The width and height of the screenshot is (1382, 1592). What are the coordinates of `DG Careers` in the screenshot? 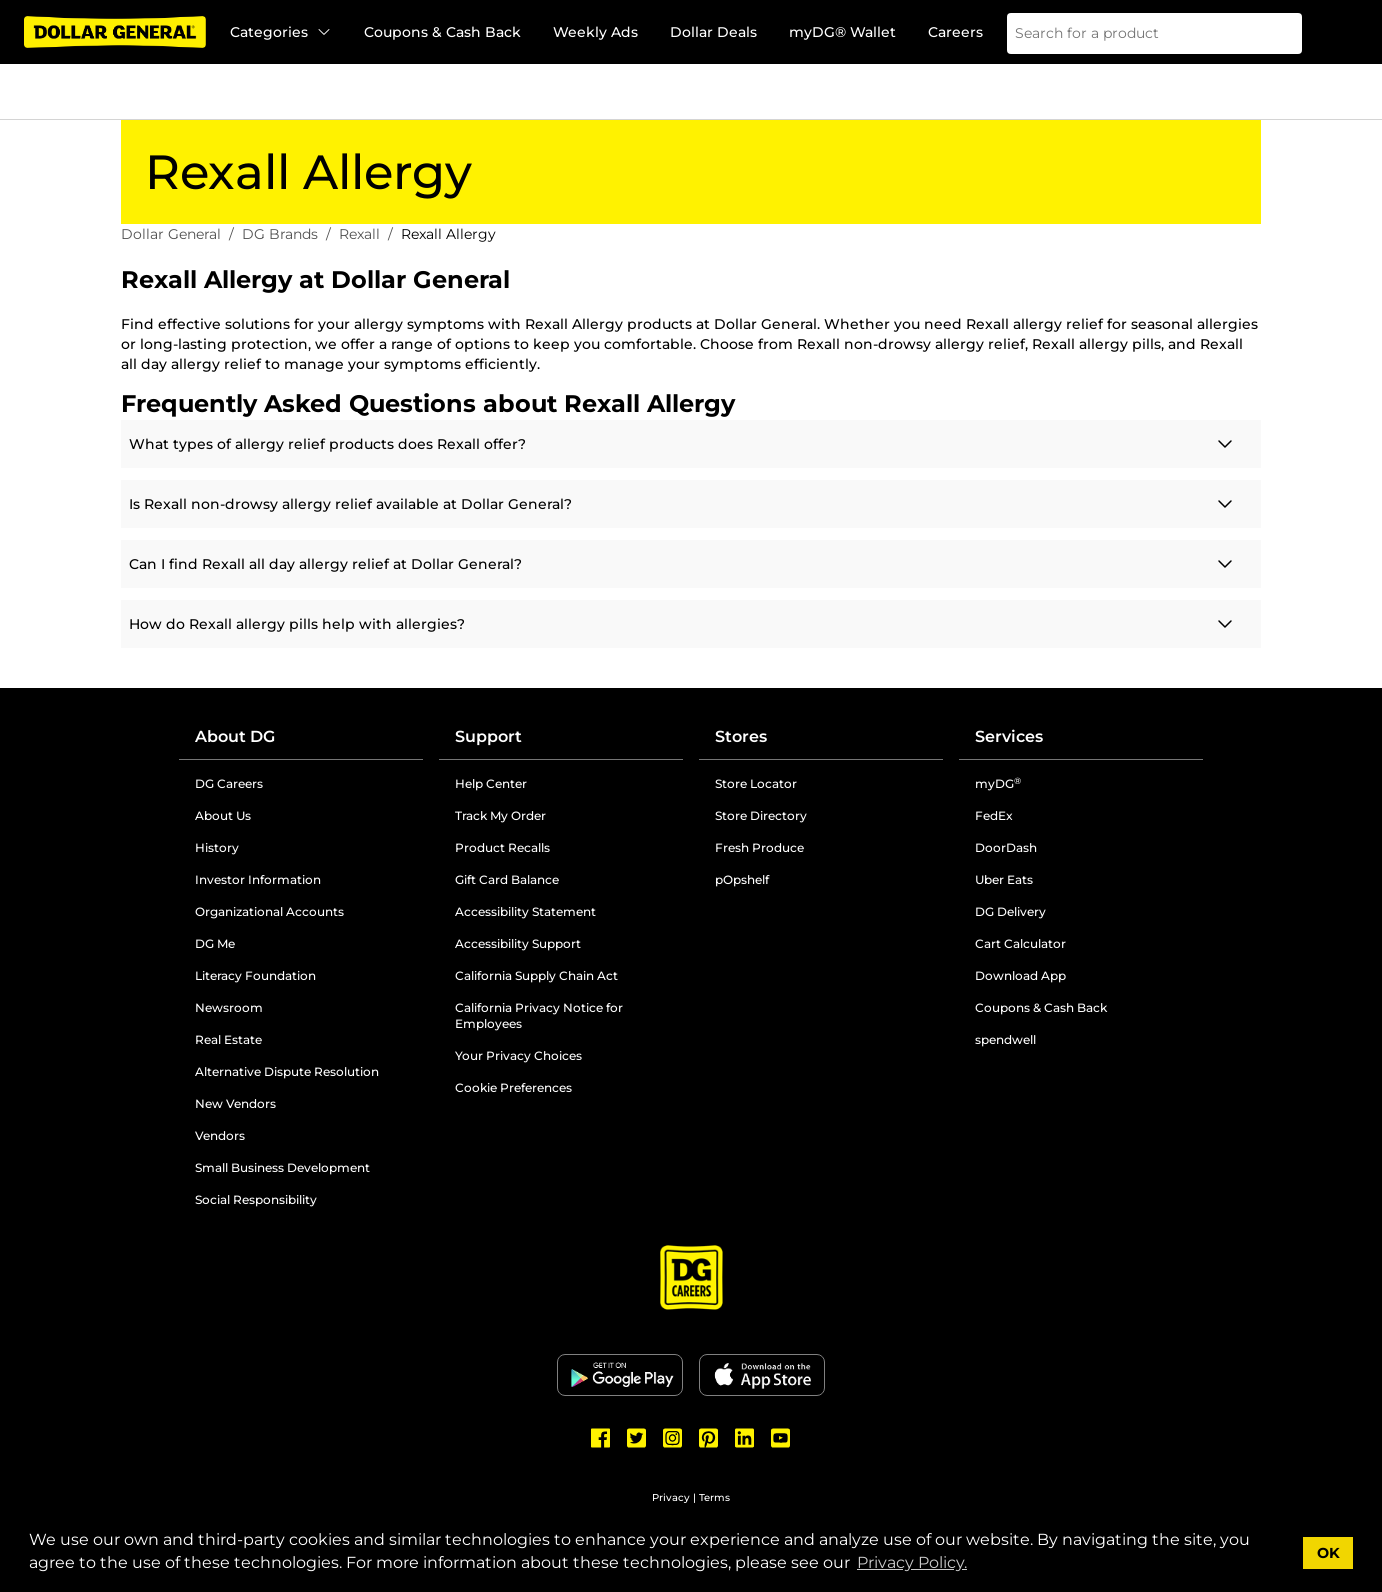 It's located at (229, 783).